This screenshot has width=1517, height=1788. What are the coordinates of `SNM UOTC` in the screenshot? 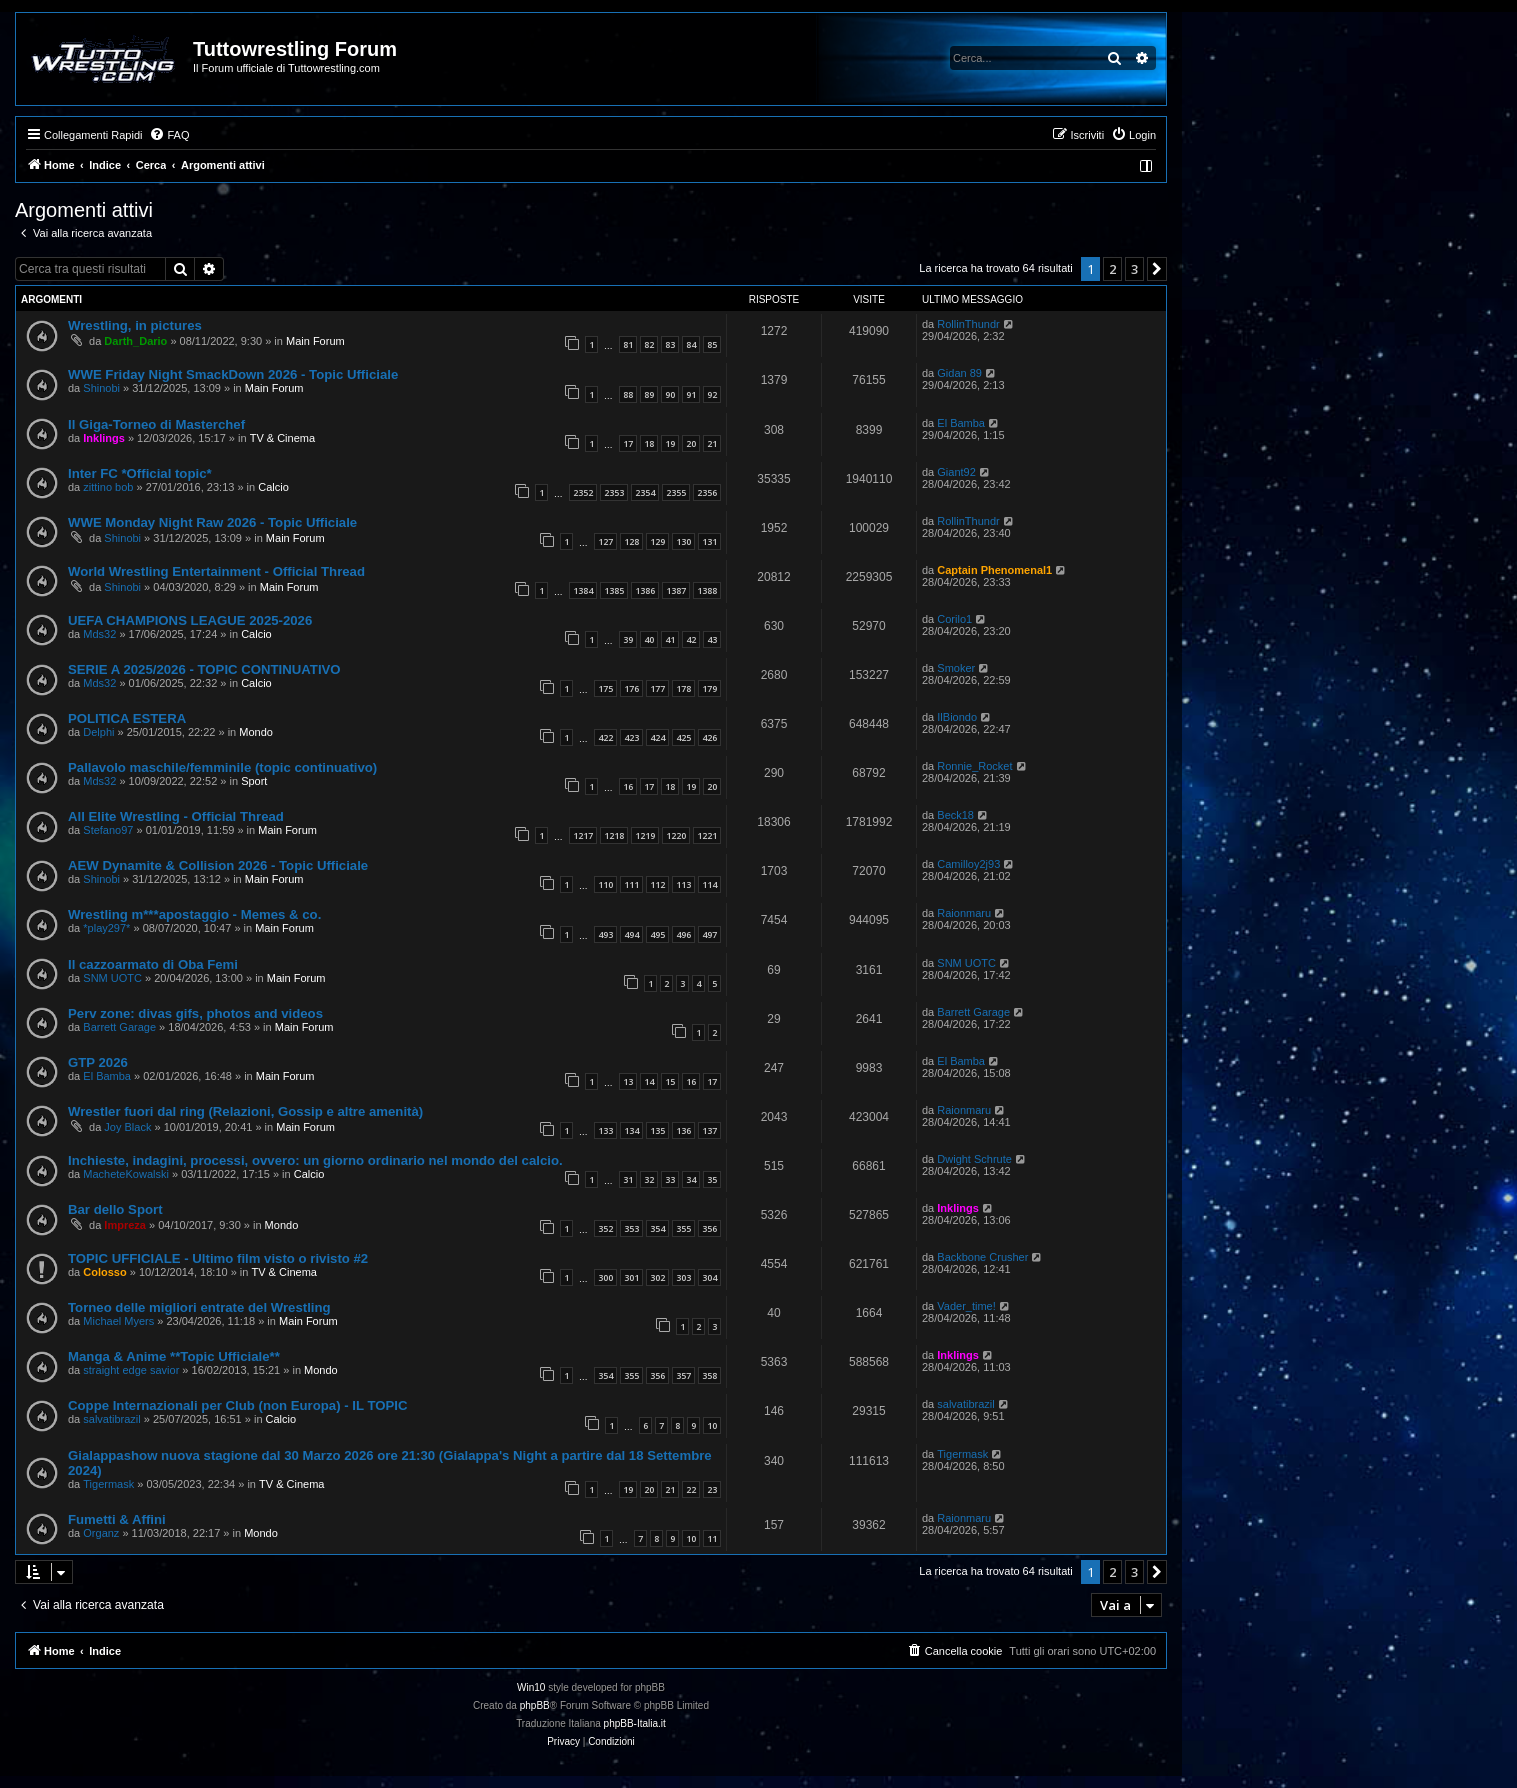 It's located at (112, 978).